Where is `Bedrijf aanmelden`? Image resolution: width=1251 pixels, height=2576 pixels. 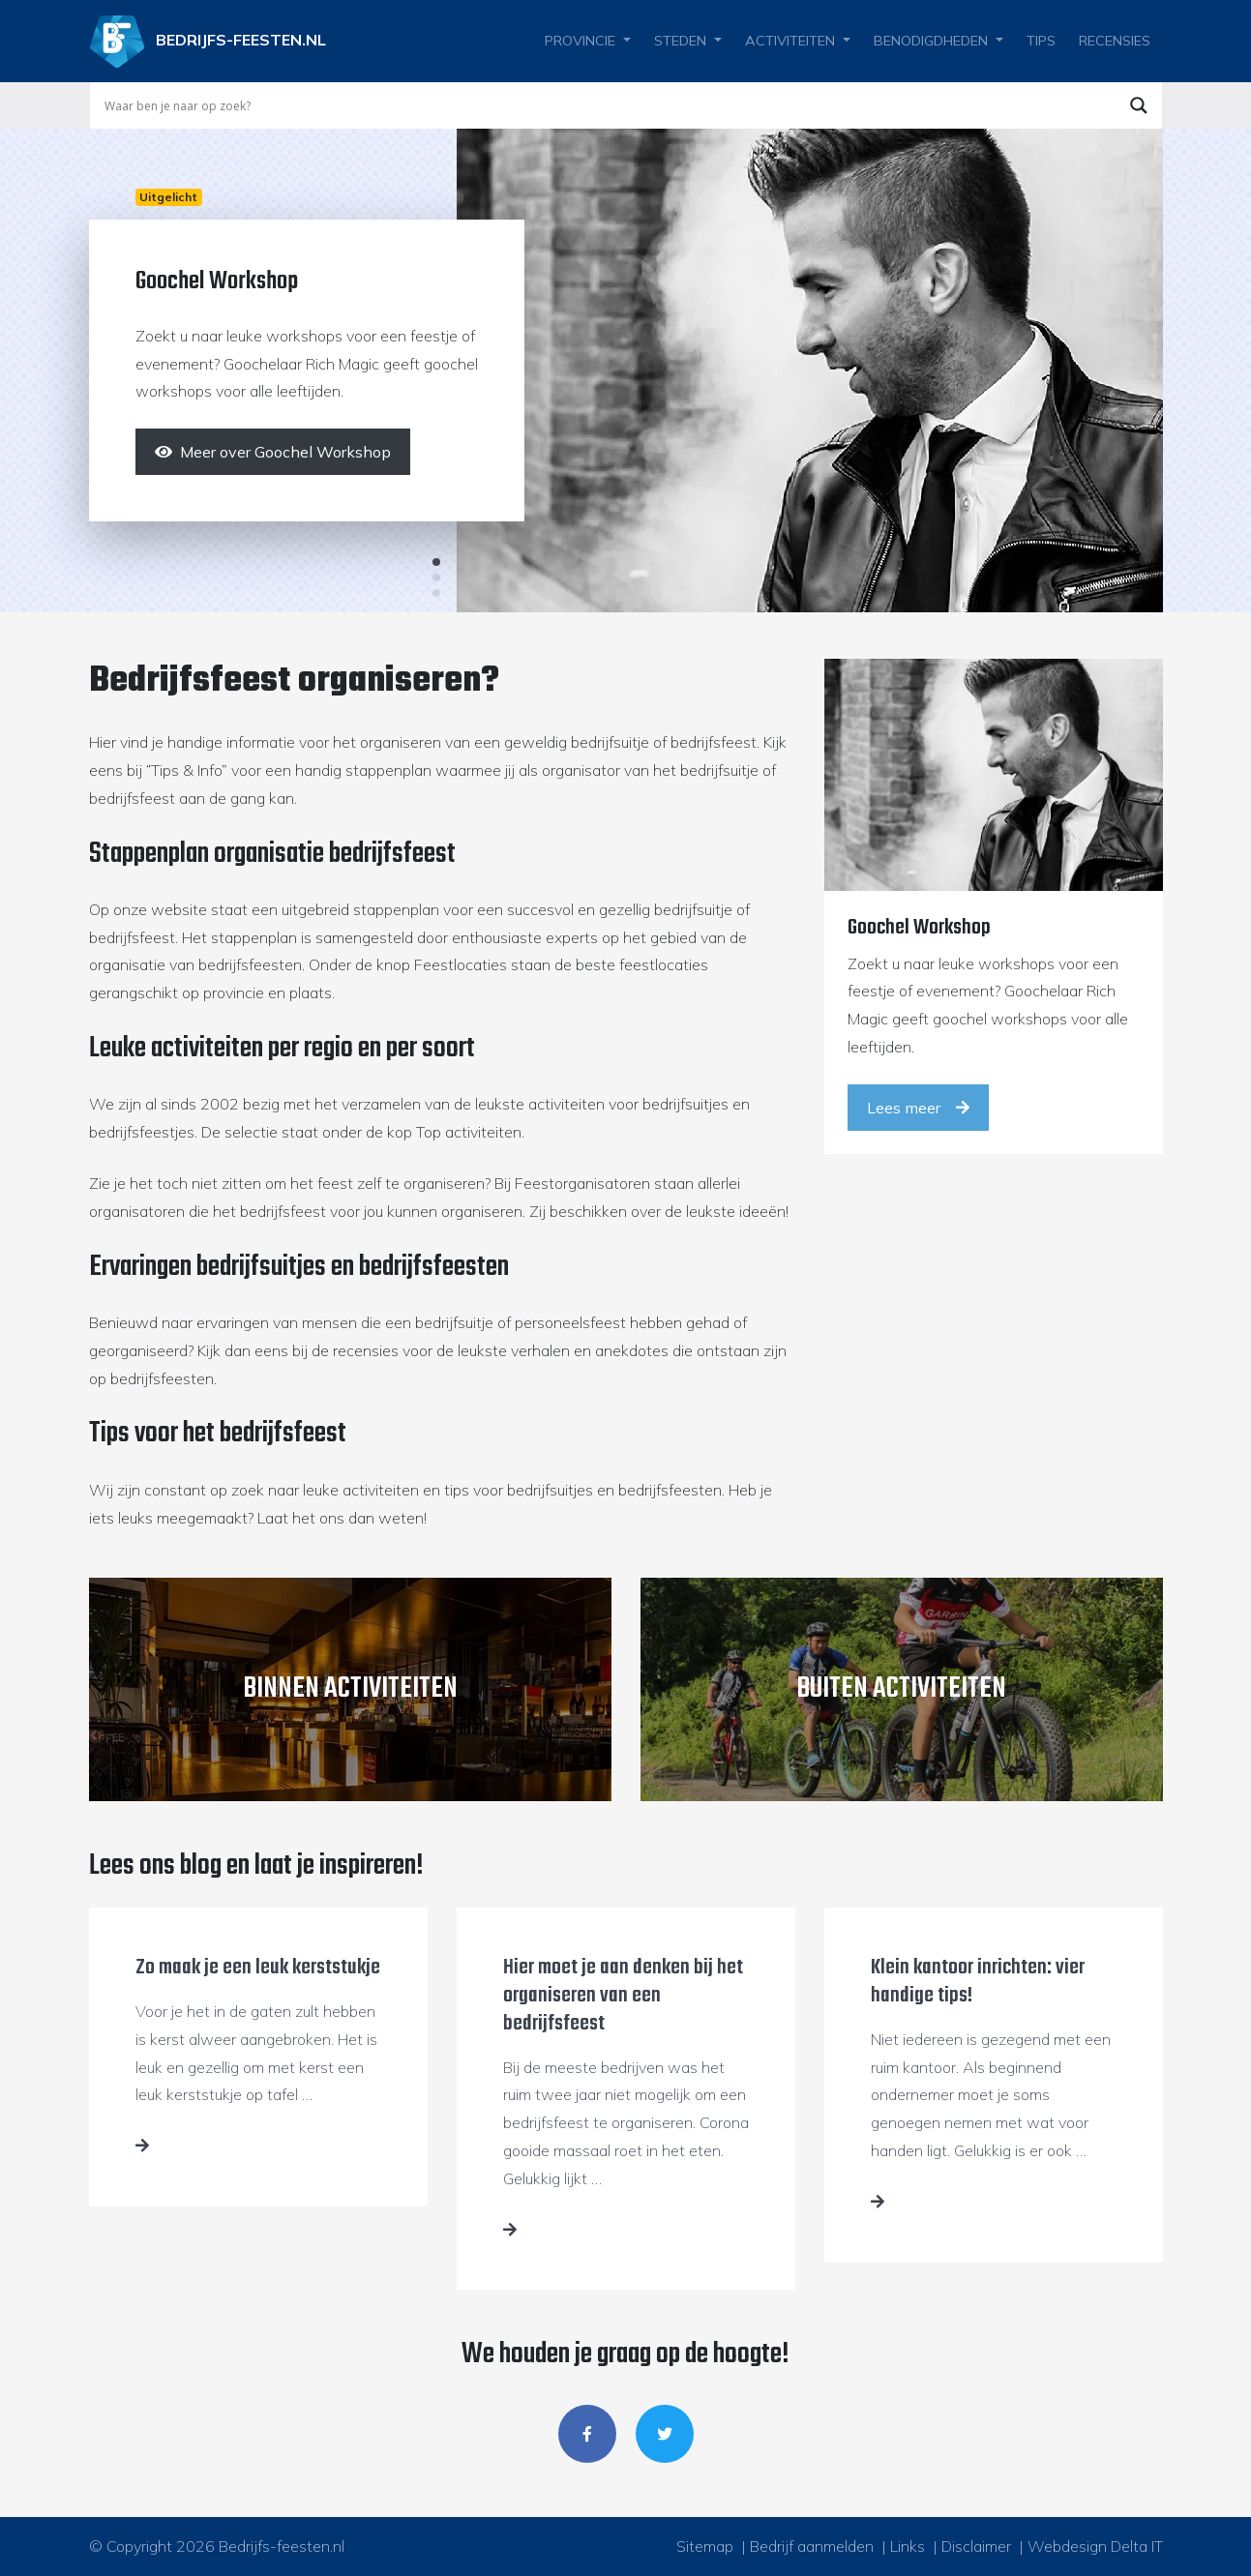 Bedrijf aanmelden is located at coordinates (812, 2546).